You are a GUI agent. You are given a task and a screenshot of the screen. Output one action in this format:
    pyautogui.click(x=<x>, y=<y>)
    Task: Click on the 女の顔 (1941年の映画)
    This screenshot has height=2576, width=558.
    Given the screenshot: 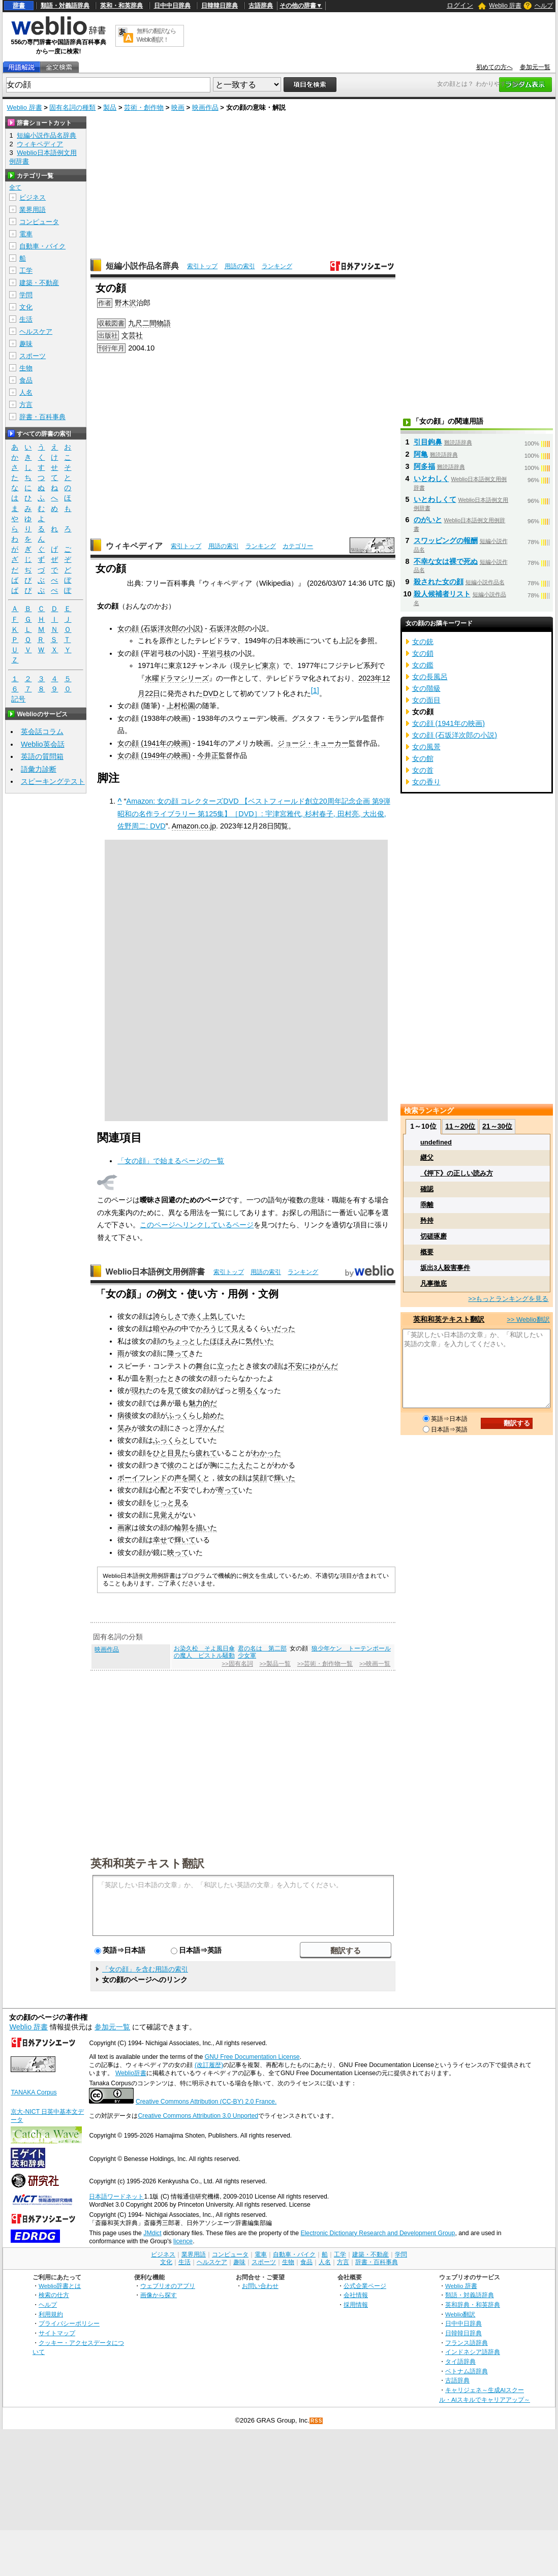 What is the action you would take?
    pyautogui.click(x=154, y=743)
    